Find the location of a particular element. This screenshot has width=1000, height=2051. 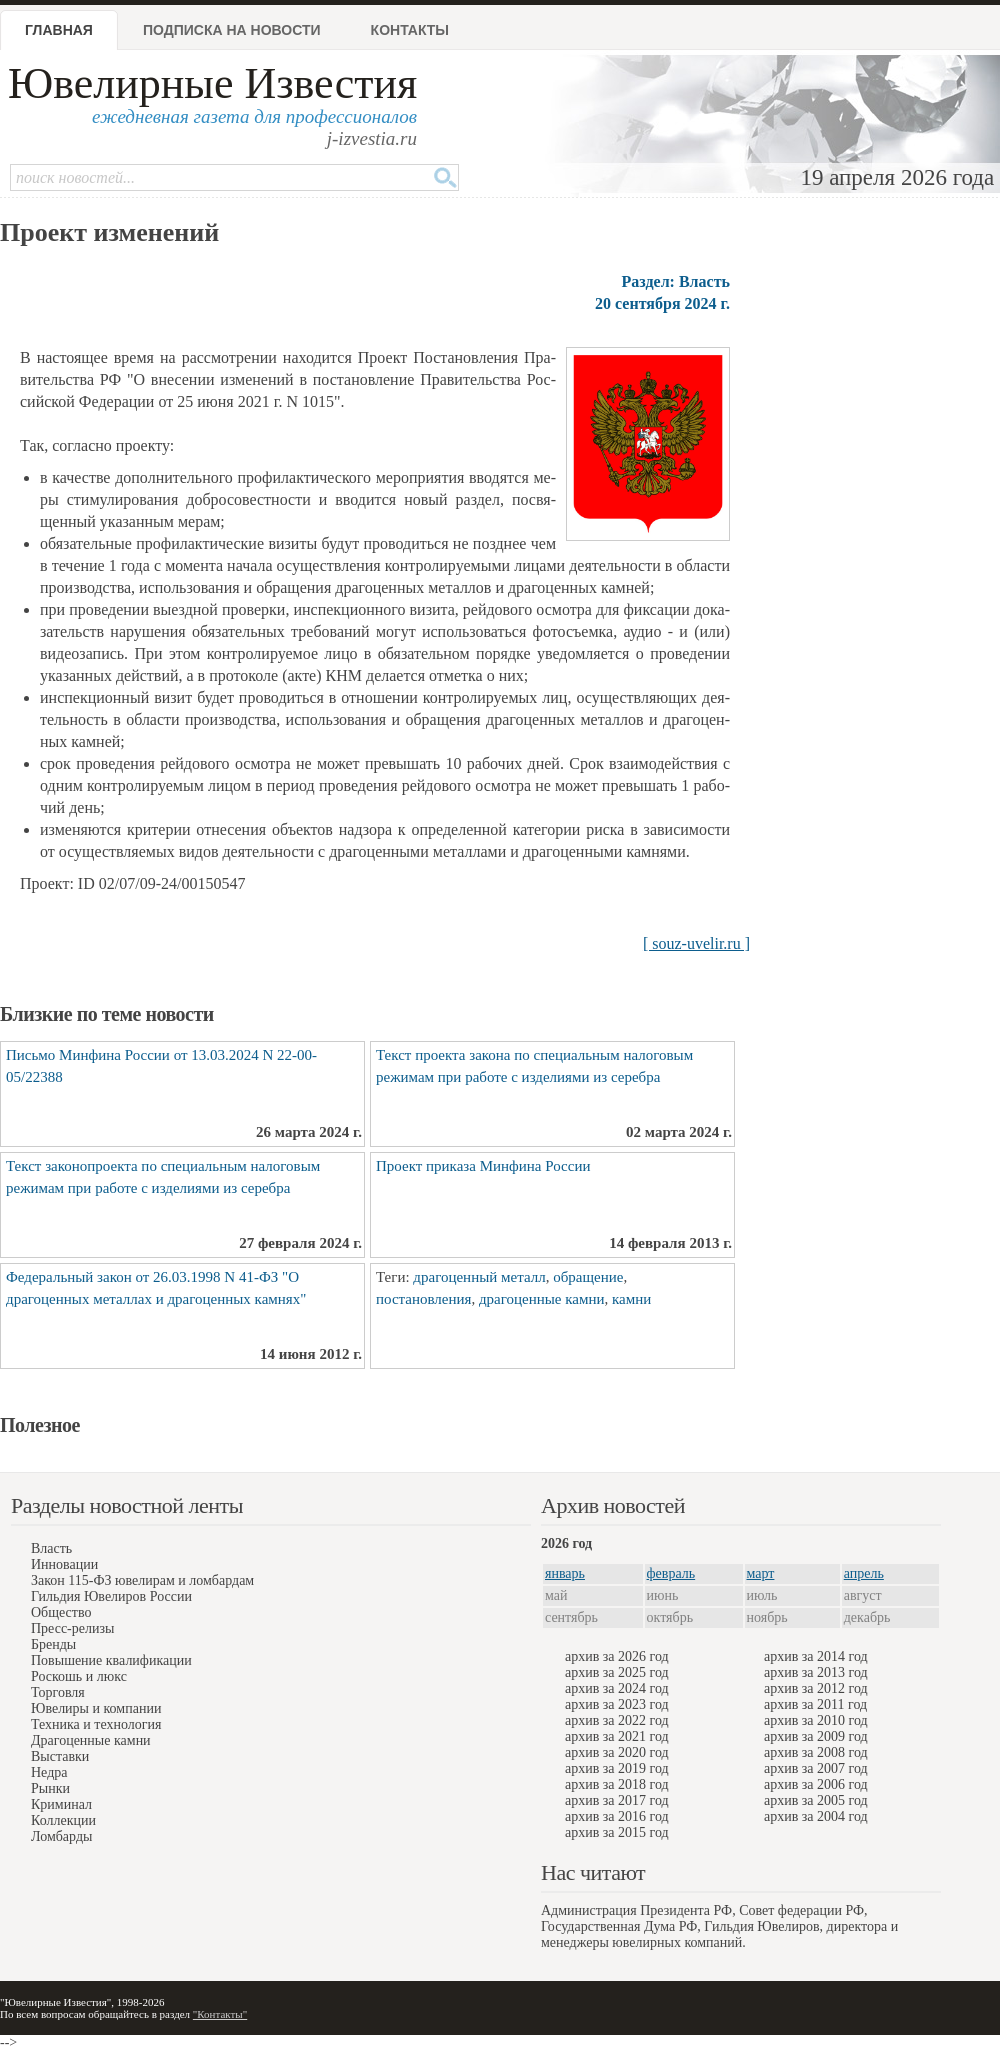

архив за 2018 год is located at coordinates (617, 1784).